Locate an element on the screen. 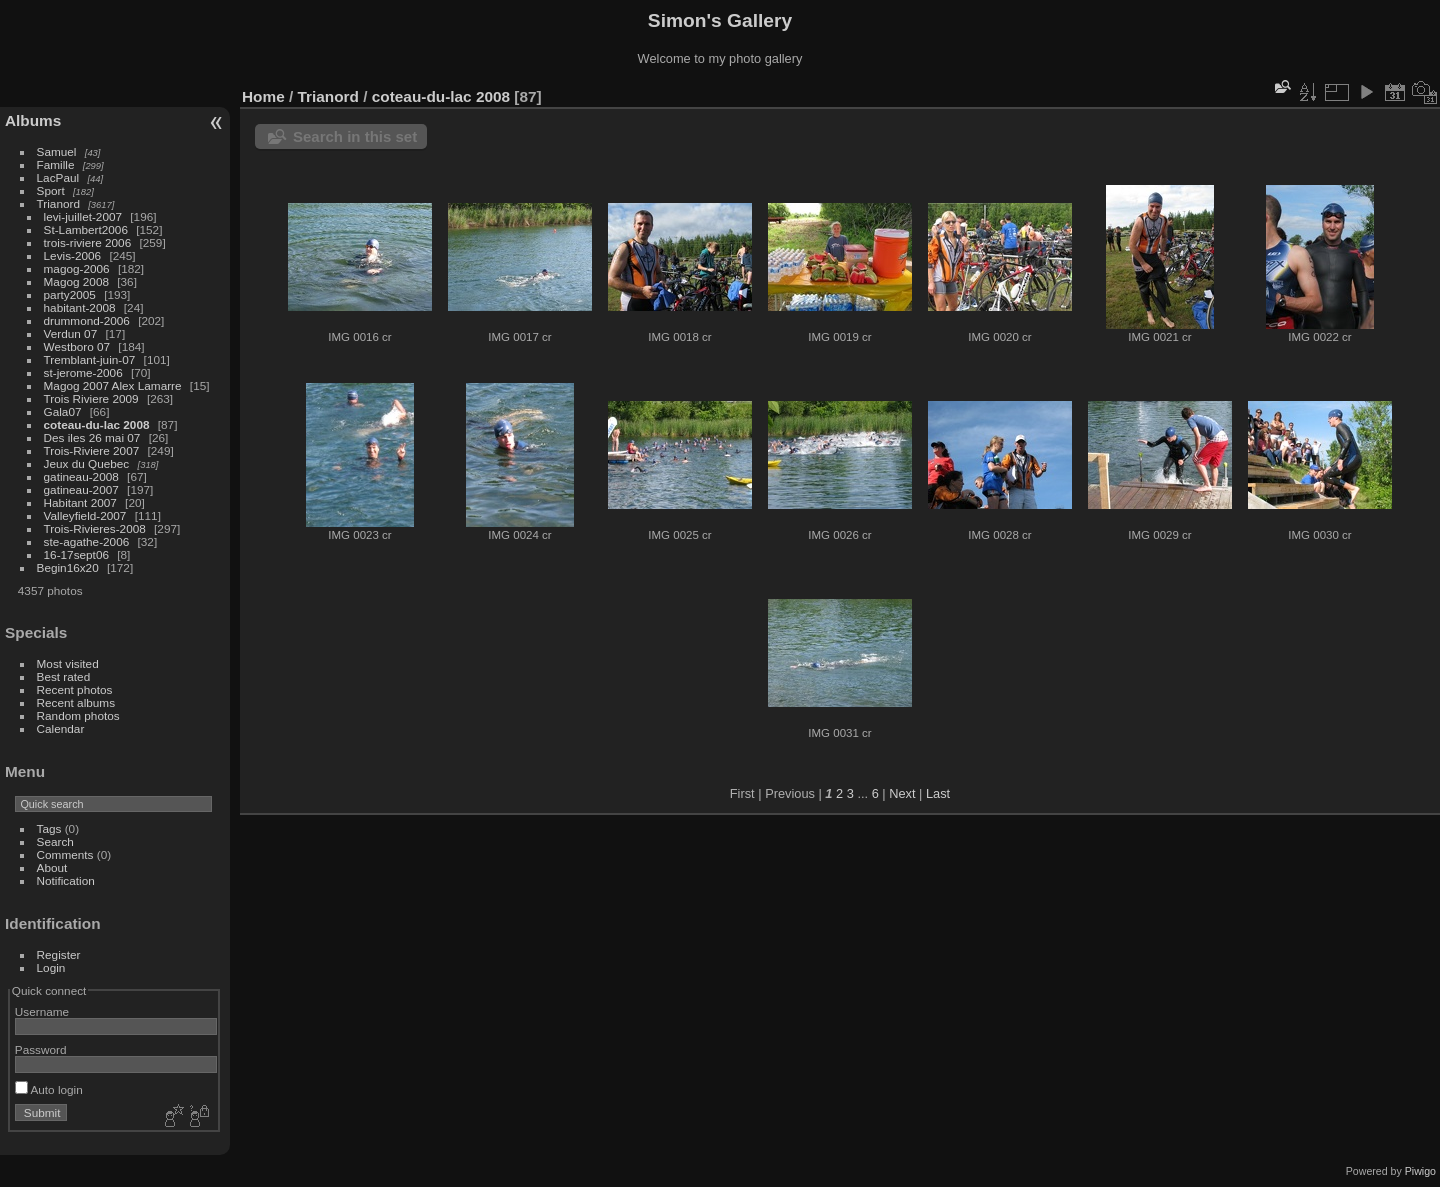 This screenshot has width=1440, height=1187. st-jerome-2006 is located at coordinates (83, 372).